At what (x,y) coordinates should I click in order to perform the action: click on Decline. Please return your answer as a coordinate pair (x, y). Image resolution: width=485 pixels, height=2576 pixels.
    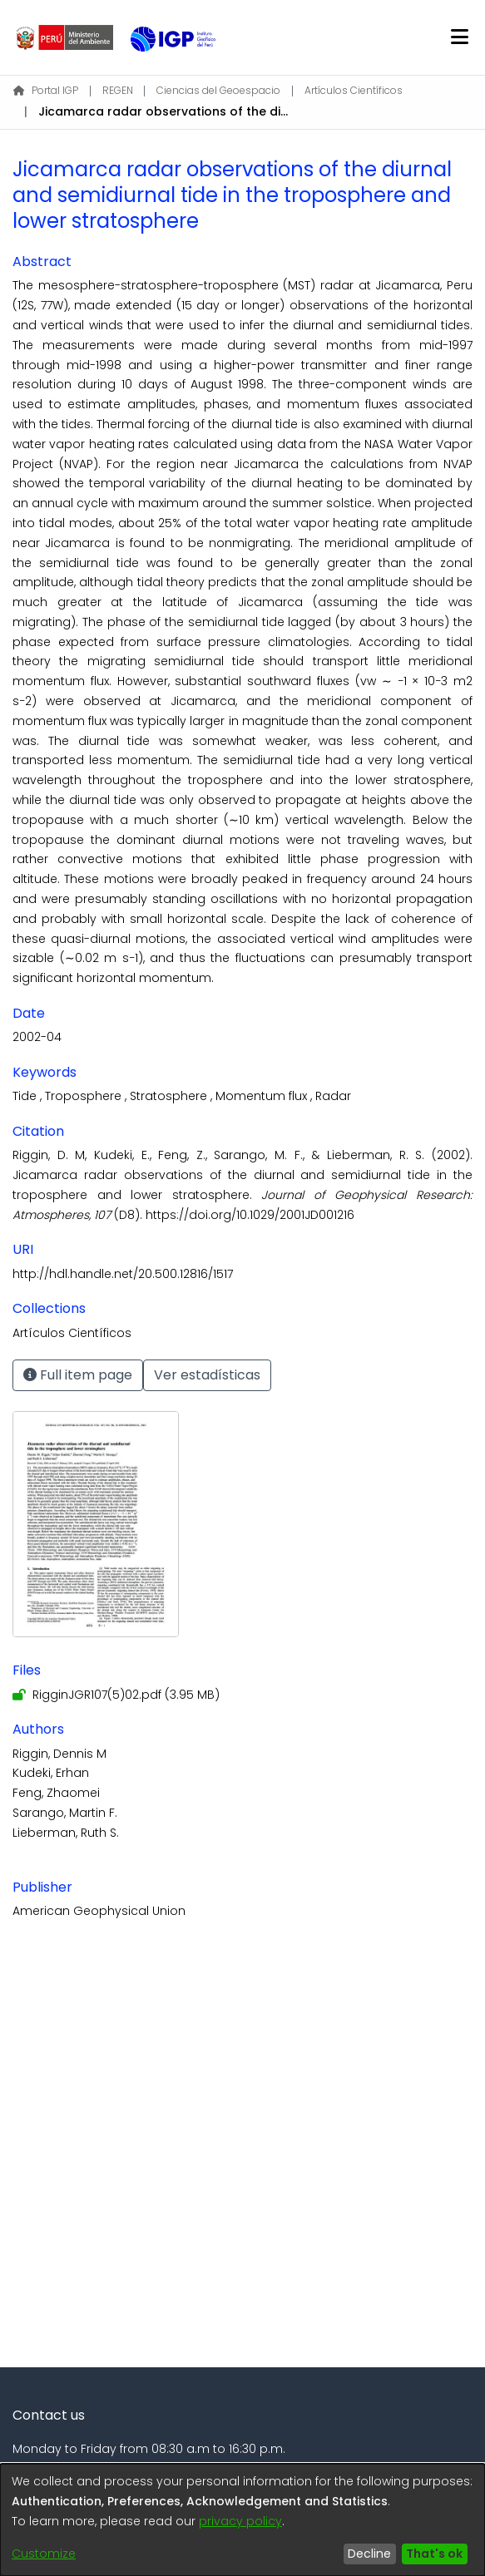
    Looking at the image, I should click on (369, 2553).